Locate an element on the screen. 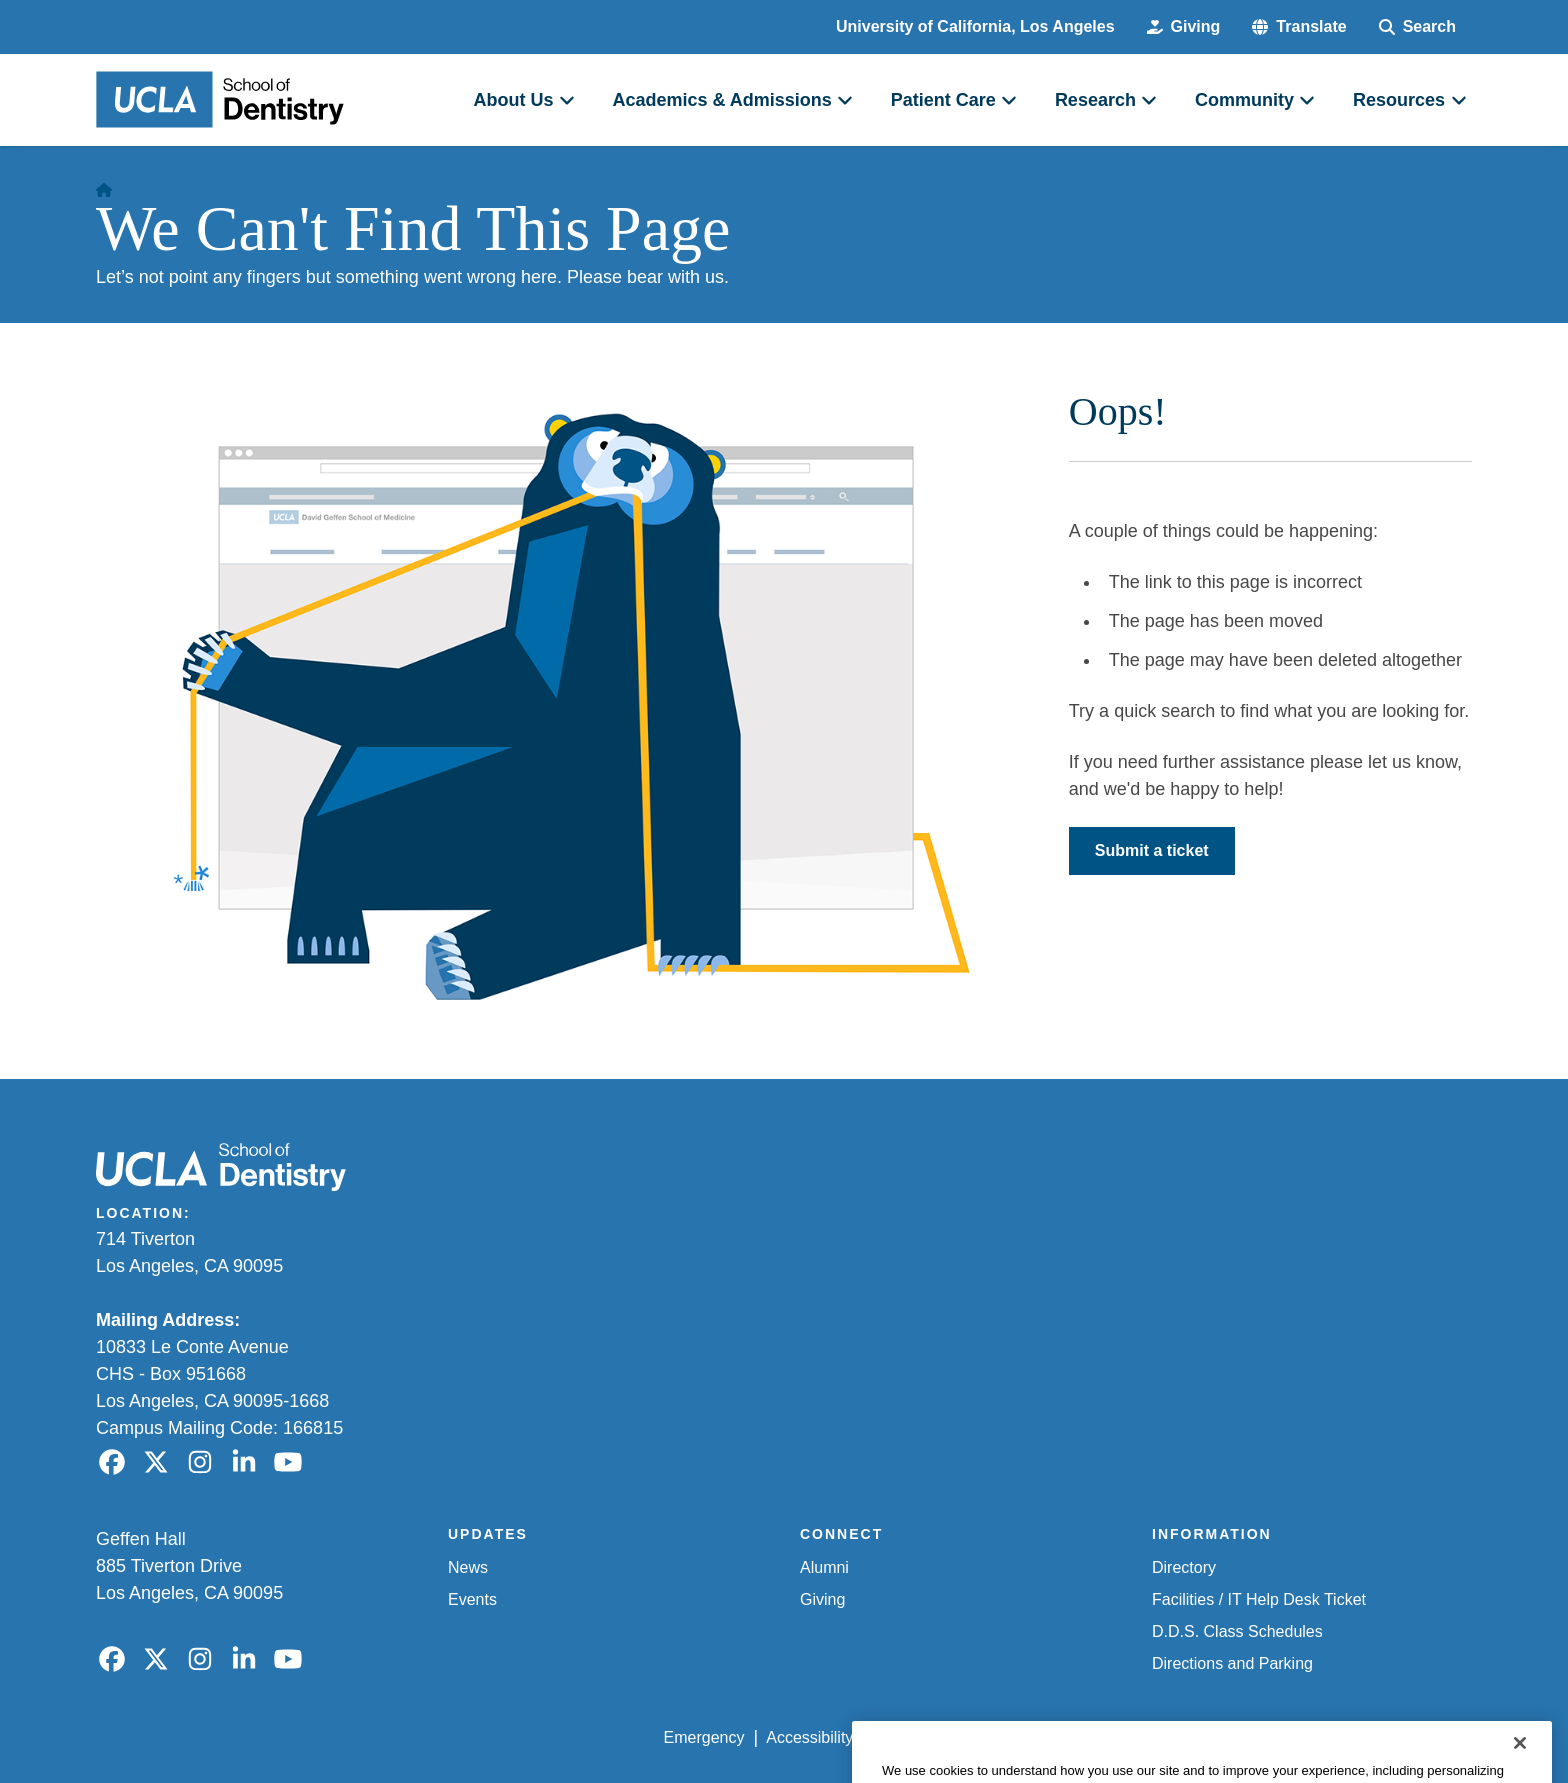  D.D.S. Class Schedules is located at coordinates (1237, 1631).